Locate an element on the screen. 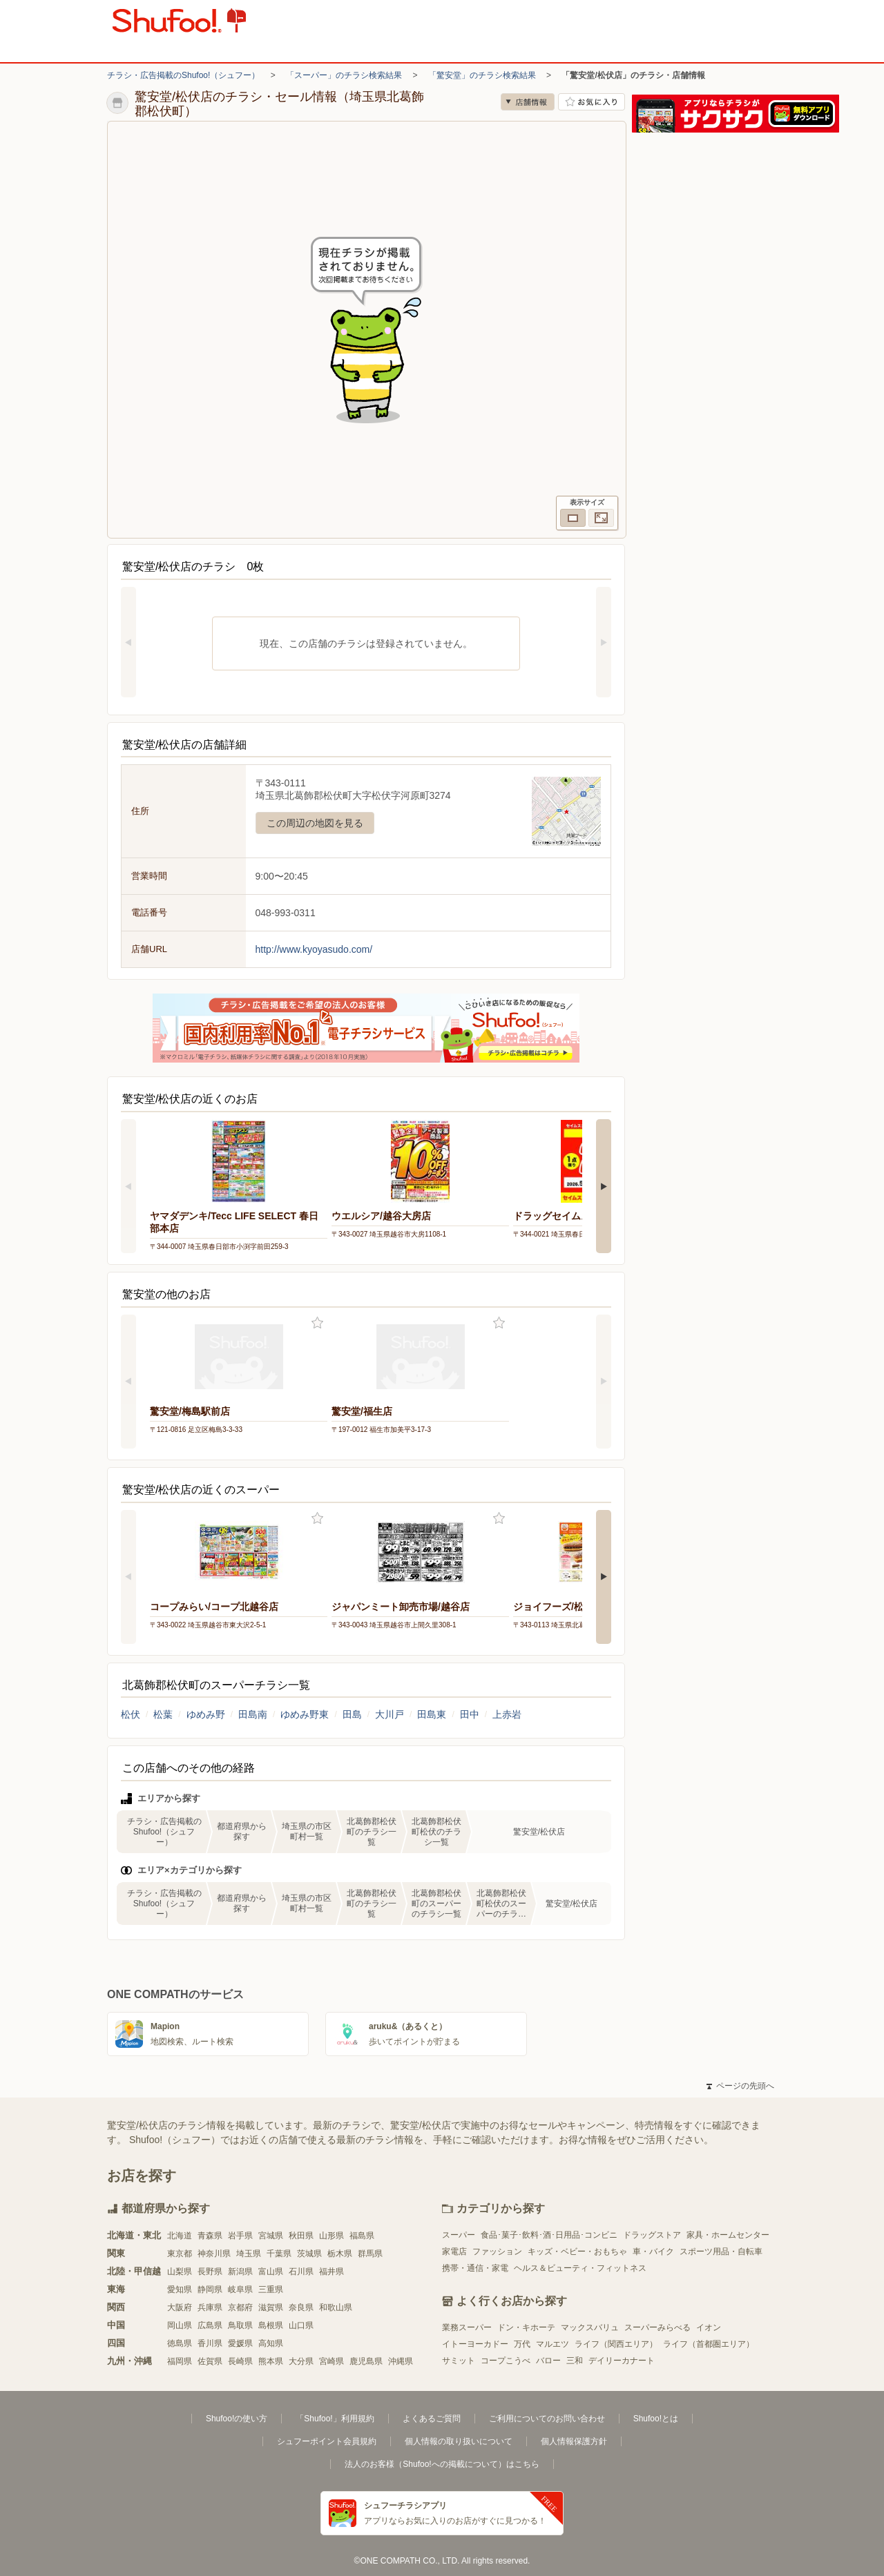  高知県 is located at coordinates (270, 2343).